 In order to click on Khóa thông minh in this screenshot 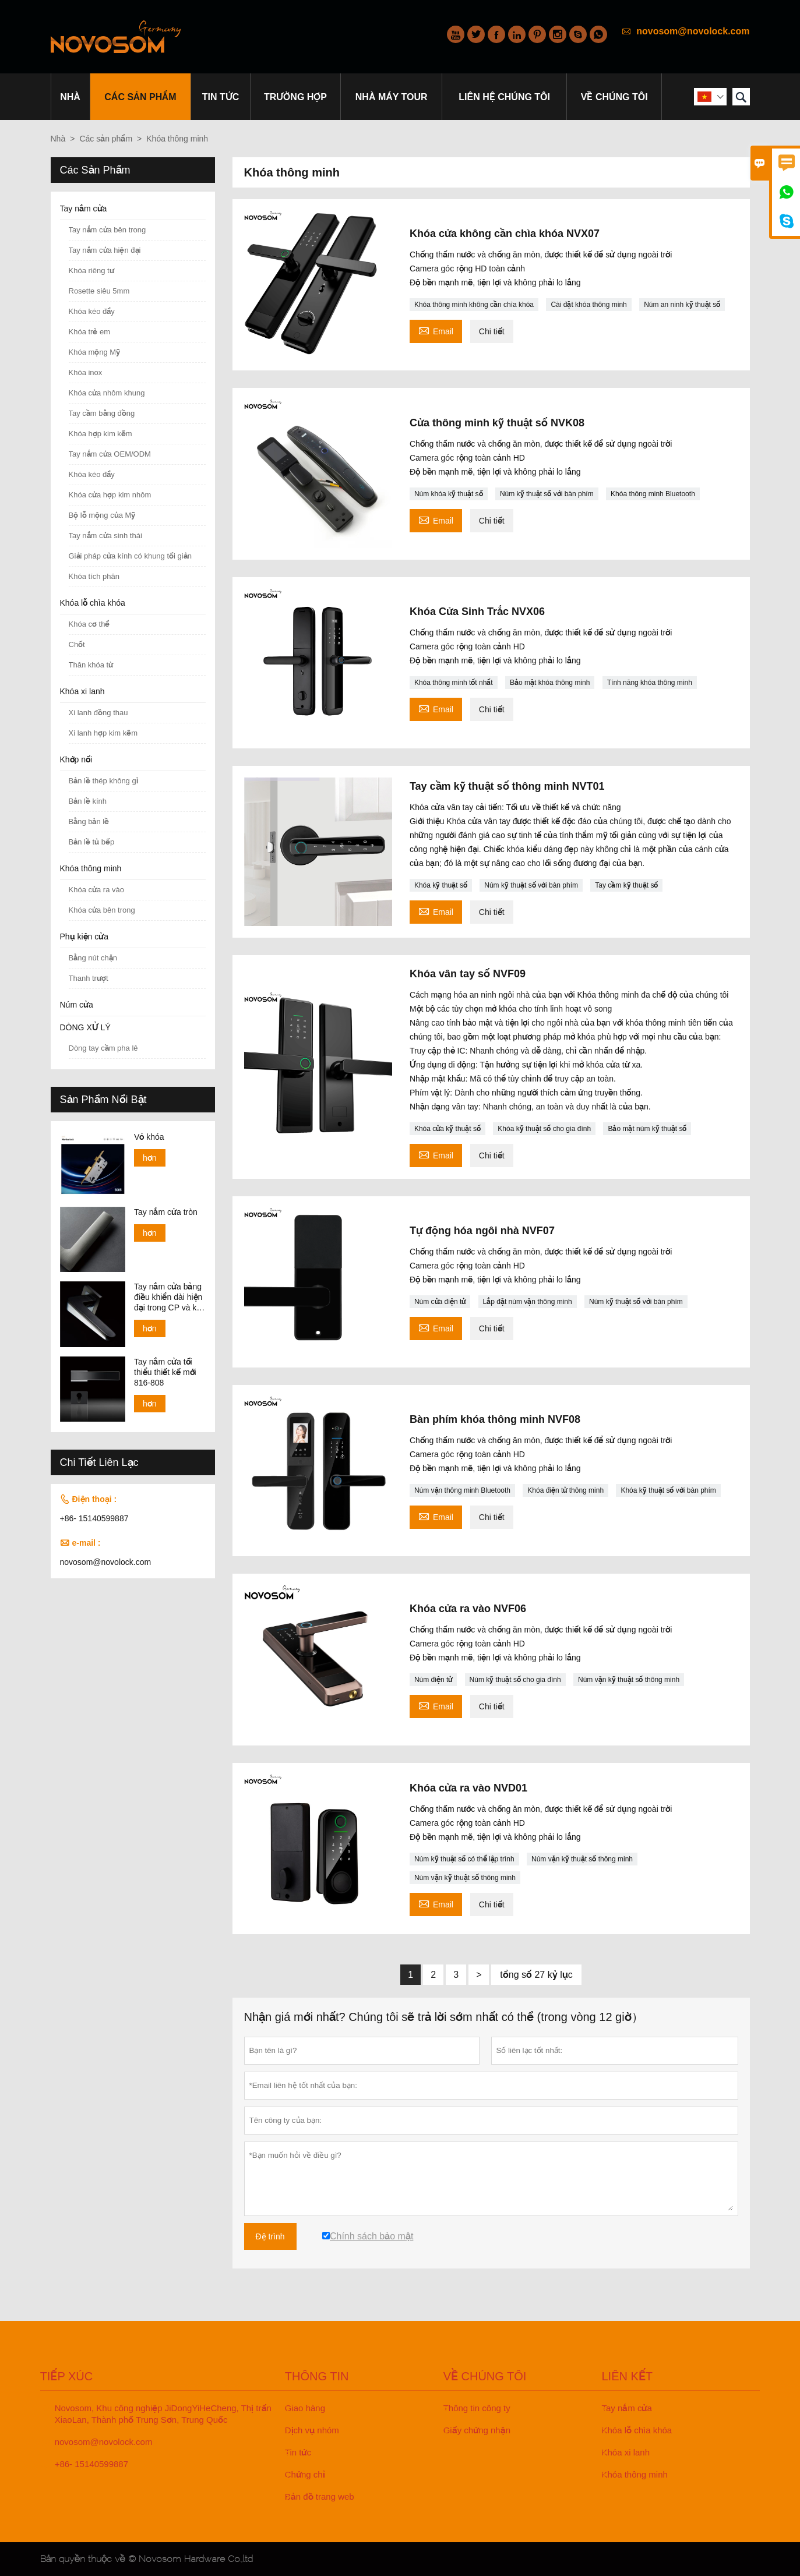, I will do `click(91, 868)`.